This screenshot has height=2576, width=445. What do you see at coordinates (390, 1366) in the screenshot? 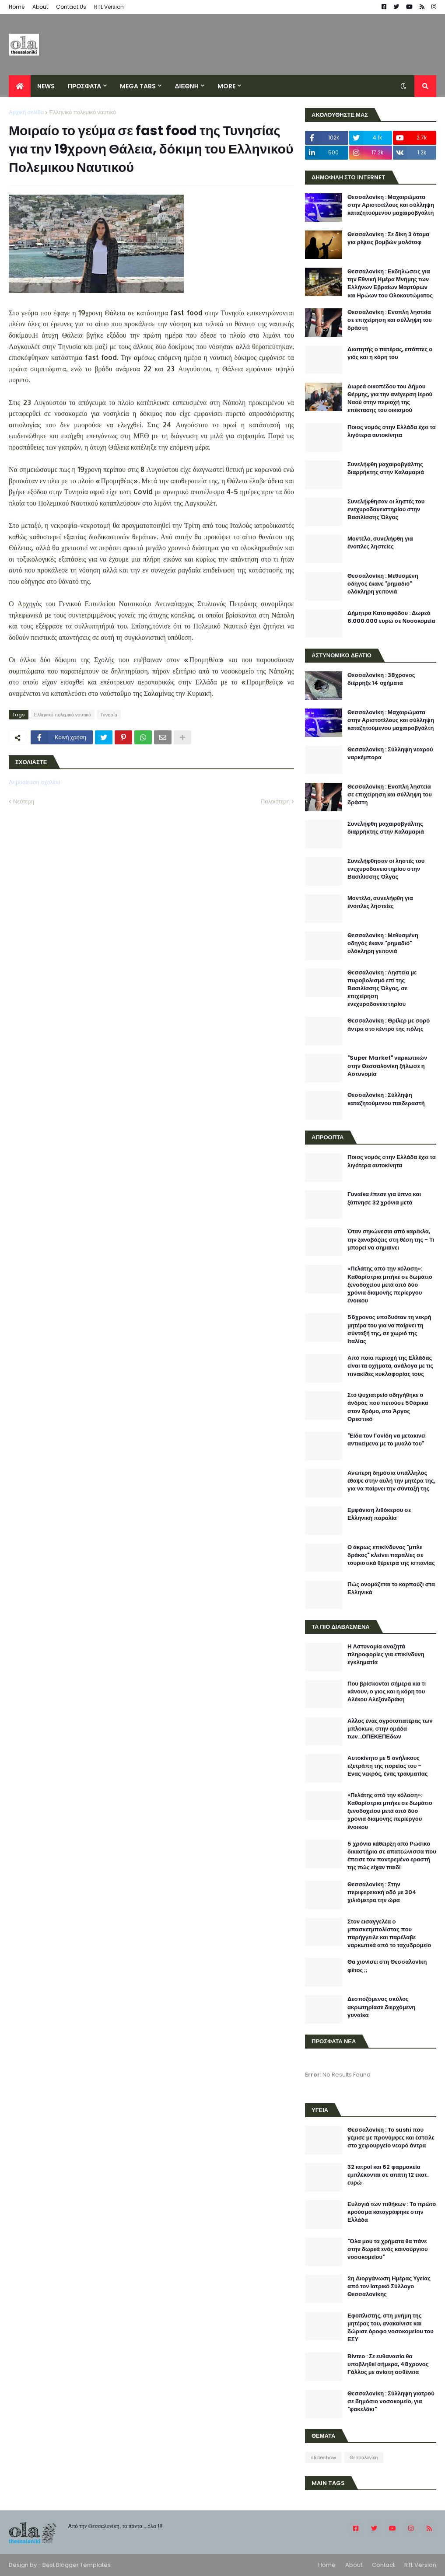
I see `Από ποια περιοχή της Ελλάδας είναι τα οχήματα, ανάλογα με τις πινακίδες κυκλοφορίας τους` at bounding box center [390, 1366].